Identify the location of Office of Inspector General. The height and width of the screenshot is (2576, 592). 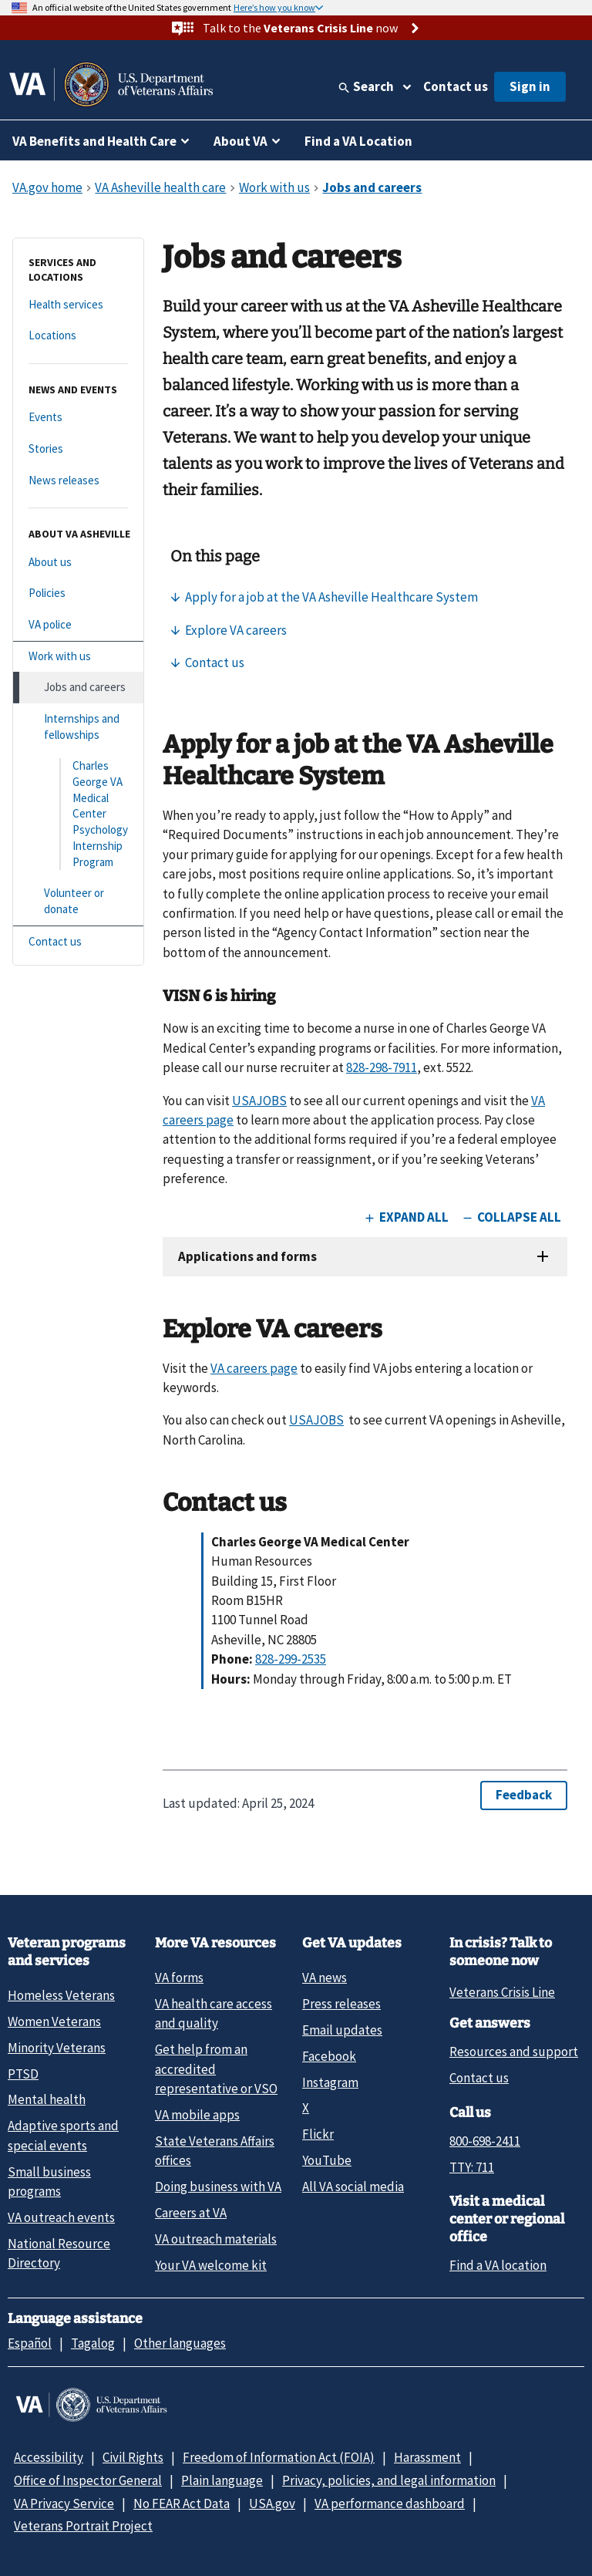
(88, 2480).